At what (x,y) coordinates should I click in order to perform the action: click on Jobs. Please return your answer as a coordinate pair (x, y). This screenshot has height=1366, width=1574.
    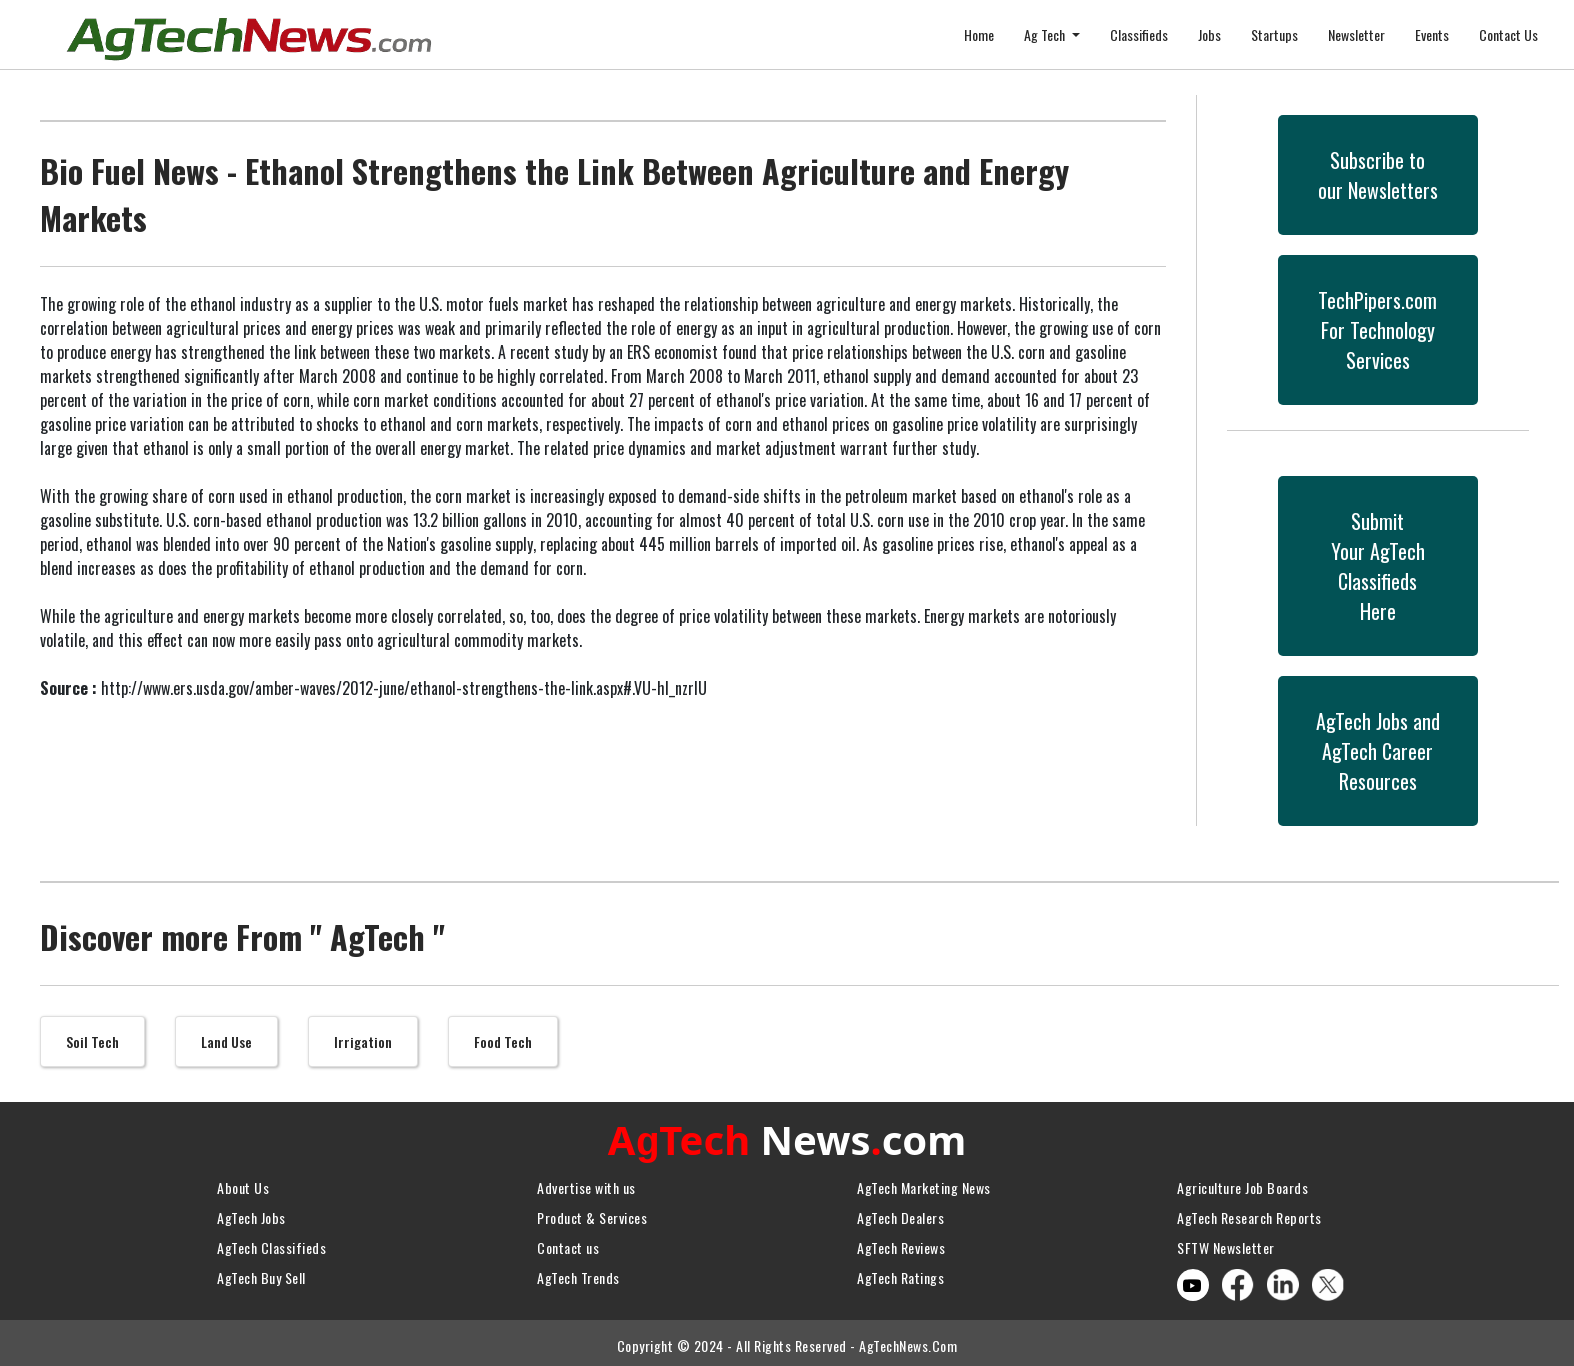
    Looking at the image, I should click on (1209, 34).